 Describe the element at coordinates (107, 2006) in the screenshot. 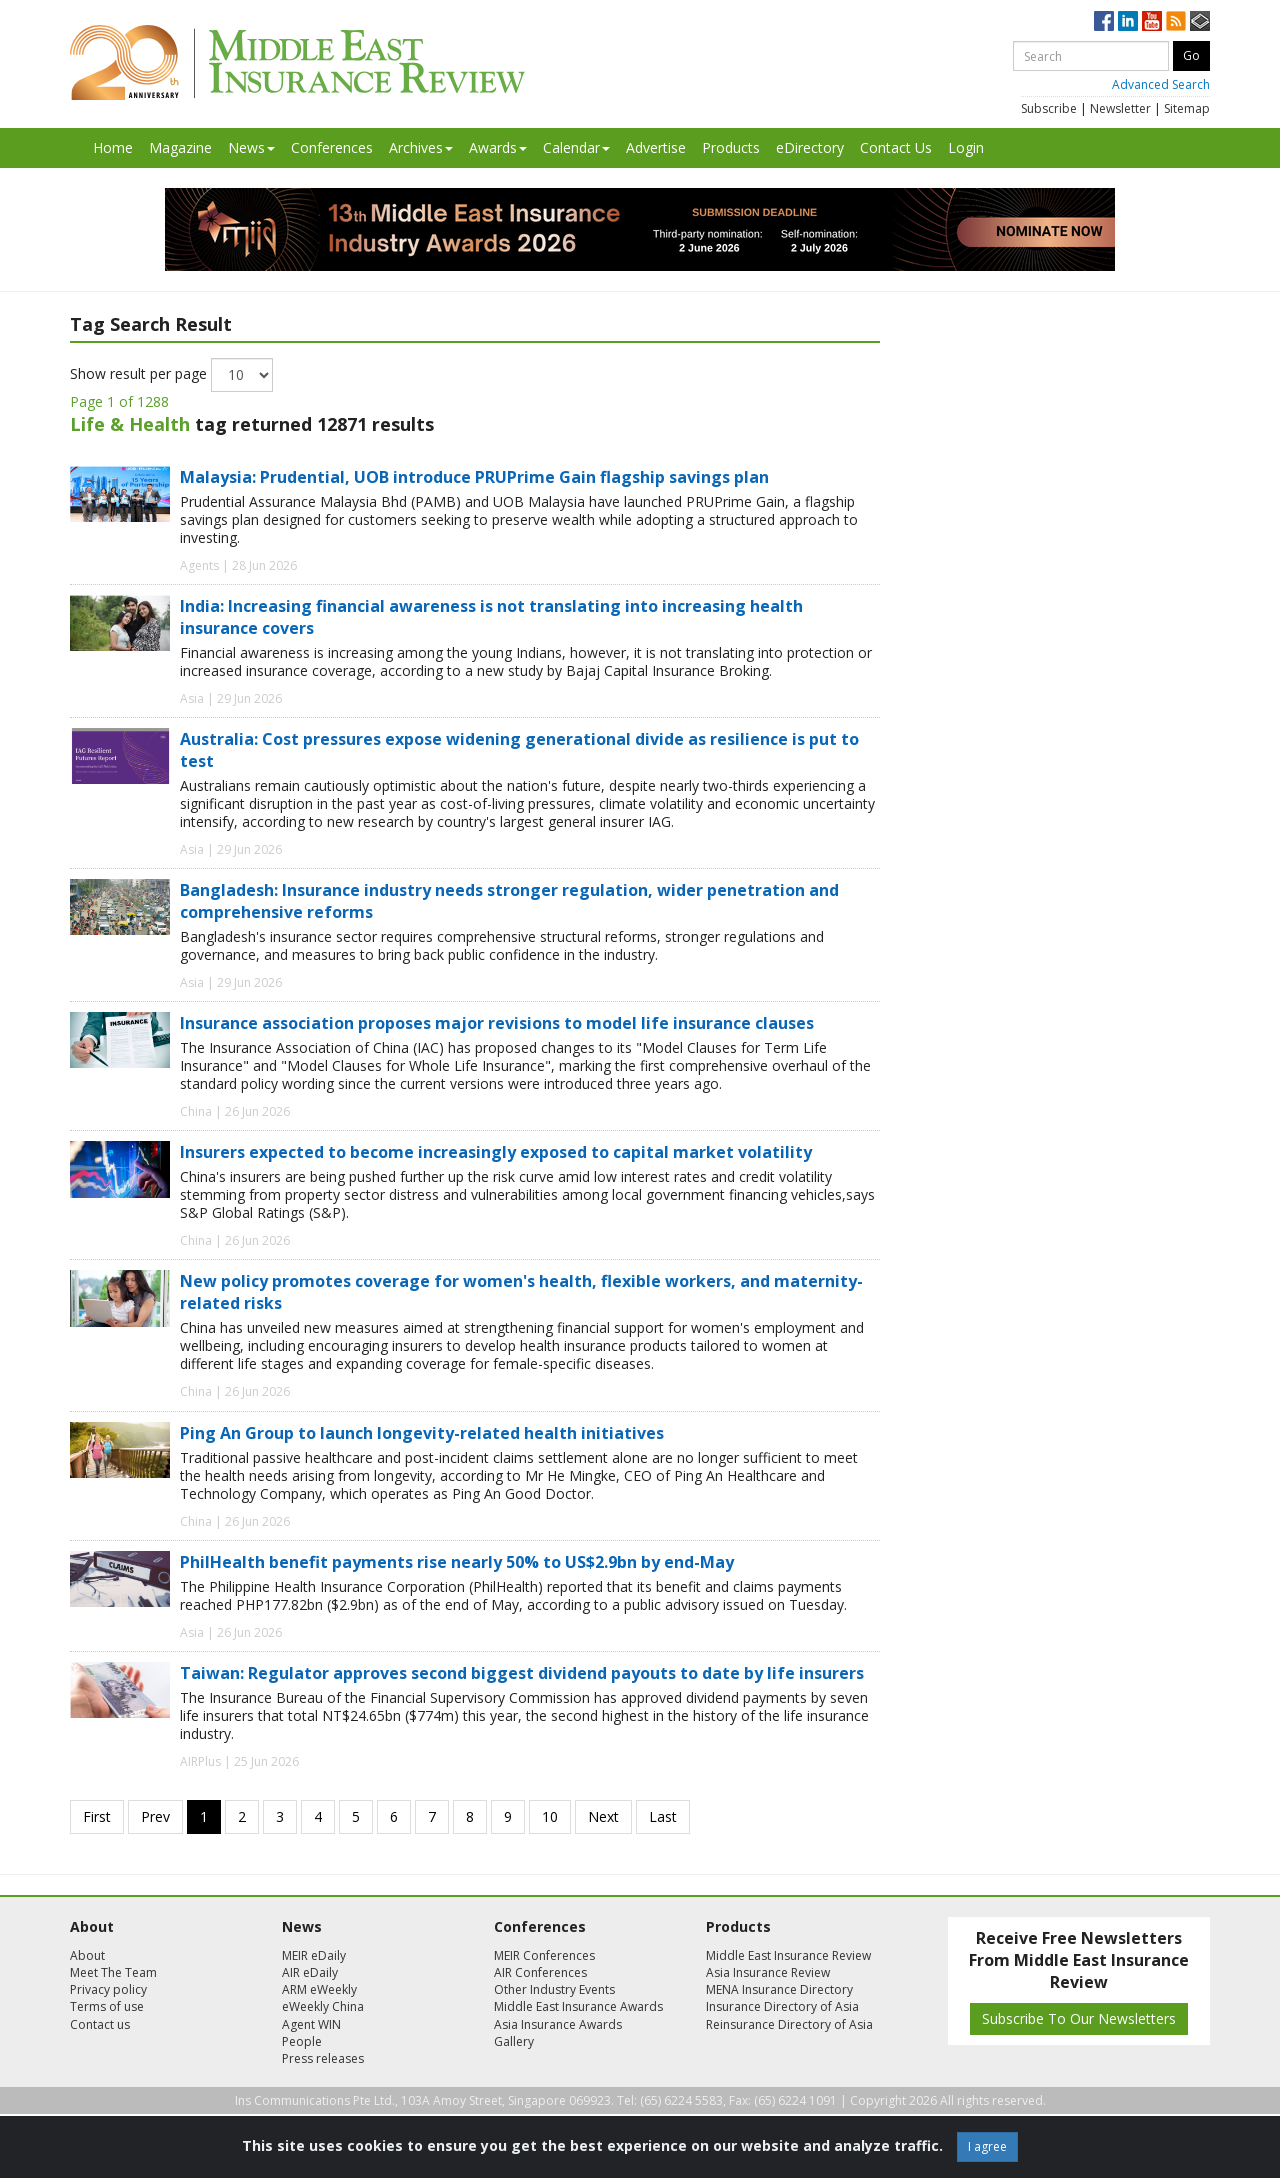

I see `Terms of use` at that location.